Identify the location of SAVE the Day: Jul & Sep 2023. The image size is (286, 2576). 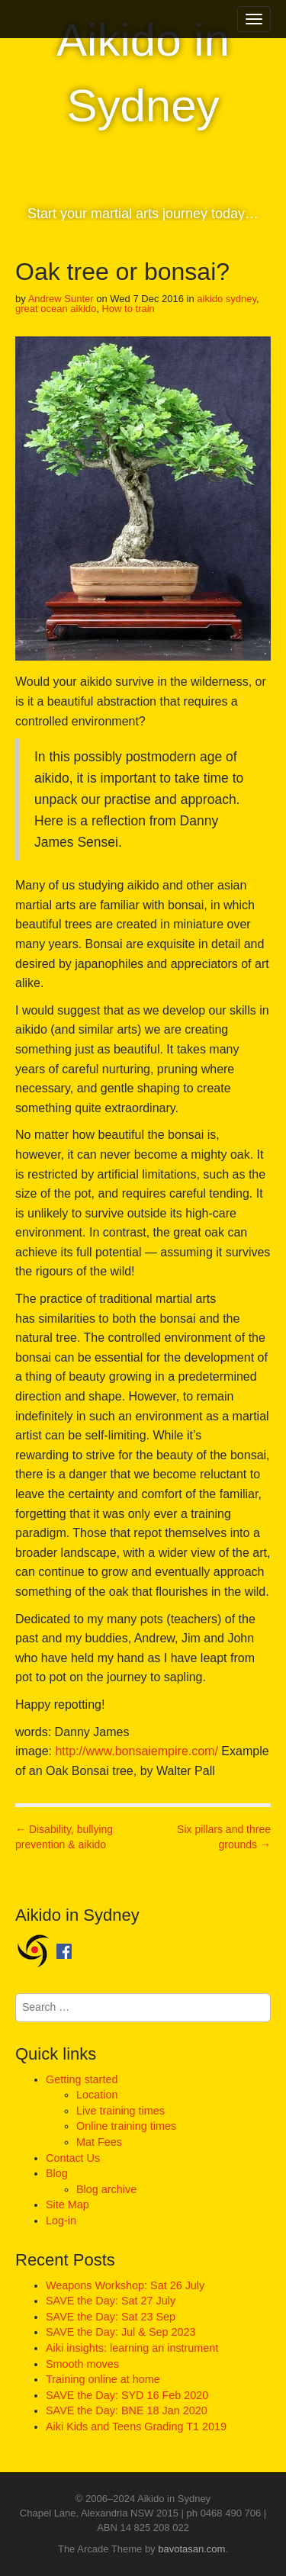
(121, 2332).